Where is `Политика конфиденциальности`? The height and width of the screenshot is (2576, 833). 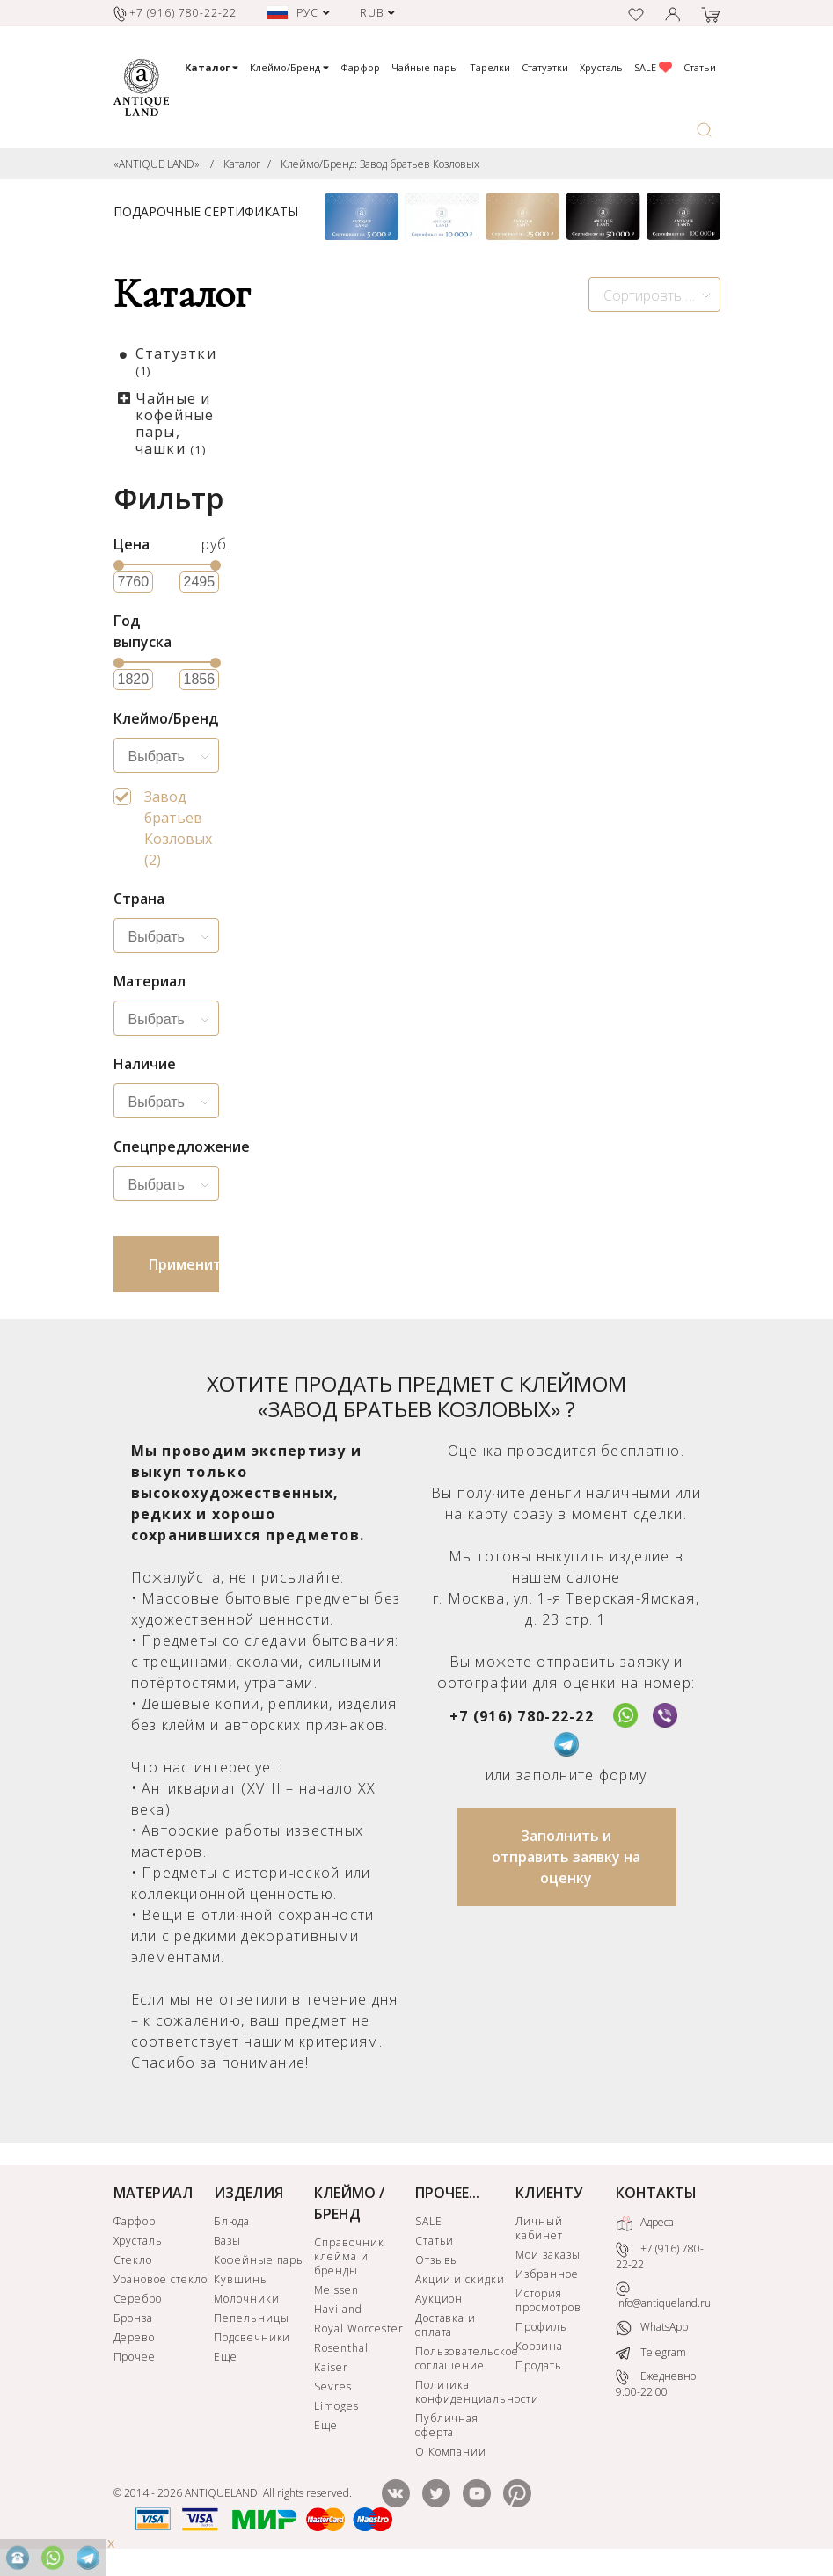
Политика конфиденциальности is located at coordinates (463, 2391).